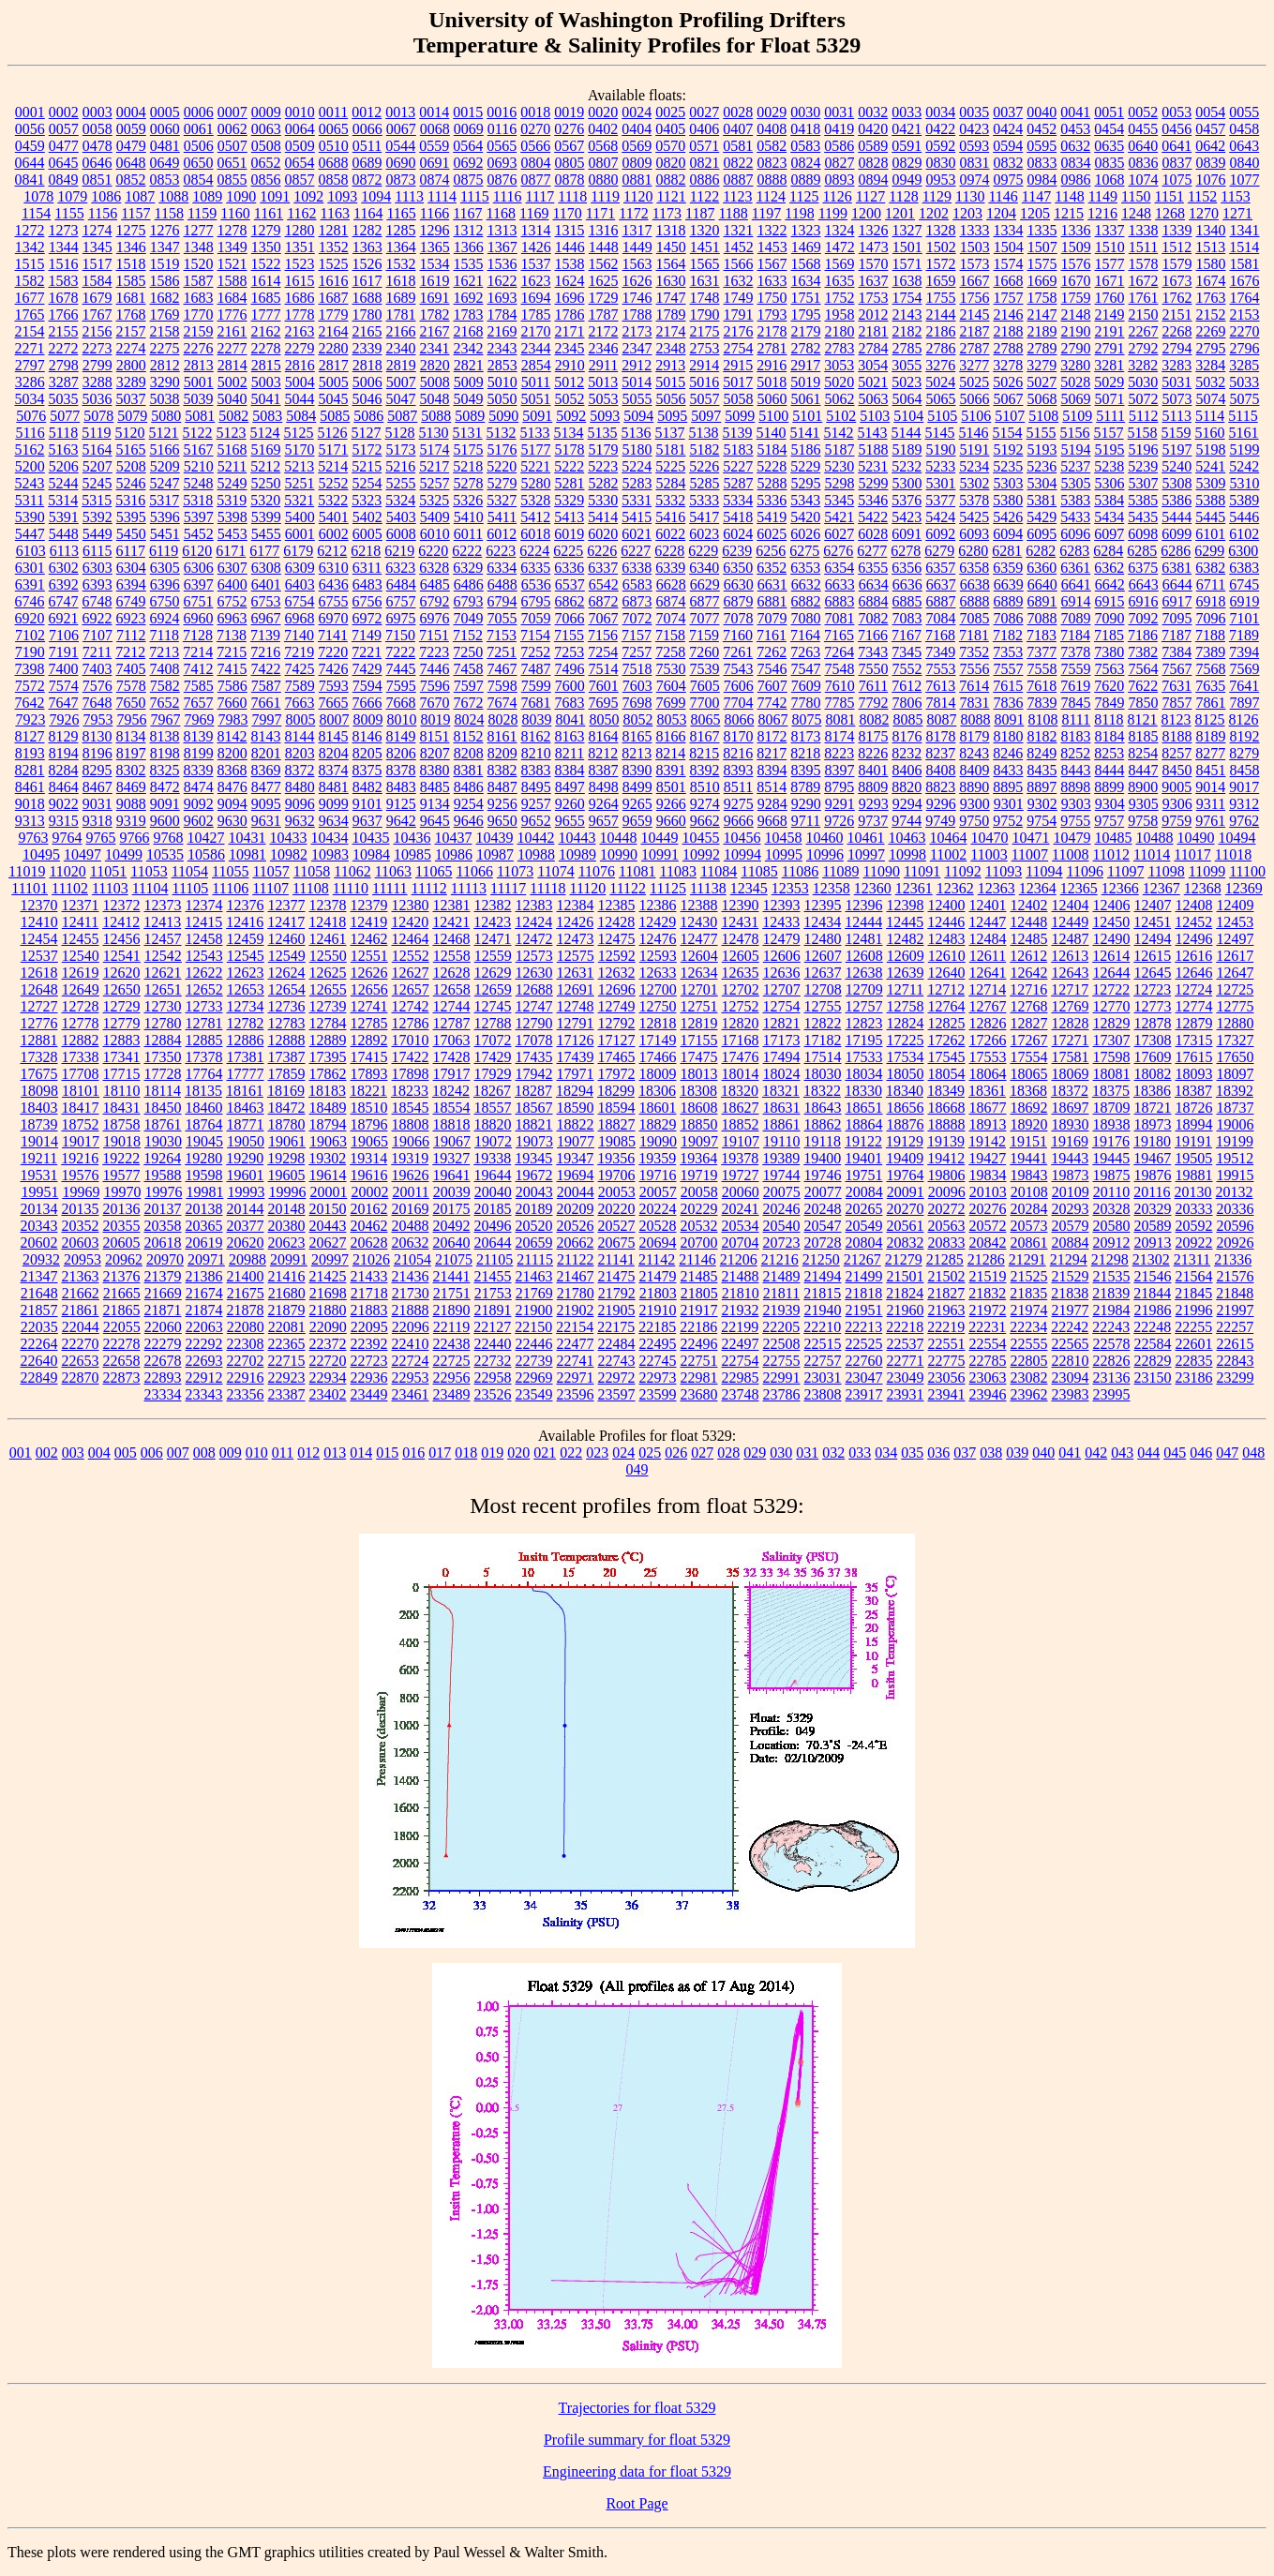 The width and height of the screenshot is (1274, 2576). Describe the element at coordinates (130, 551) in the screenshot. I see `6117` at that location.